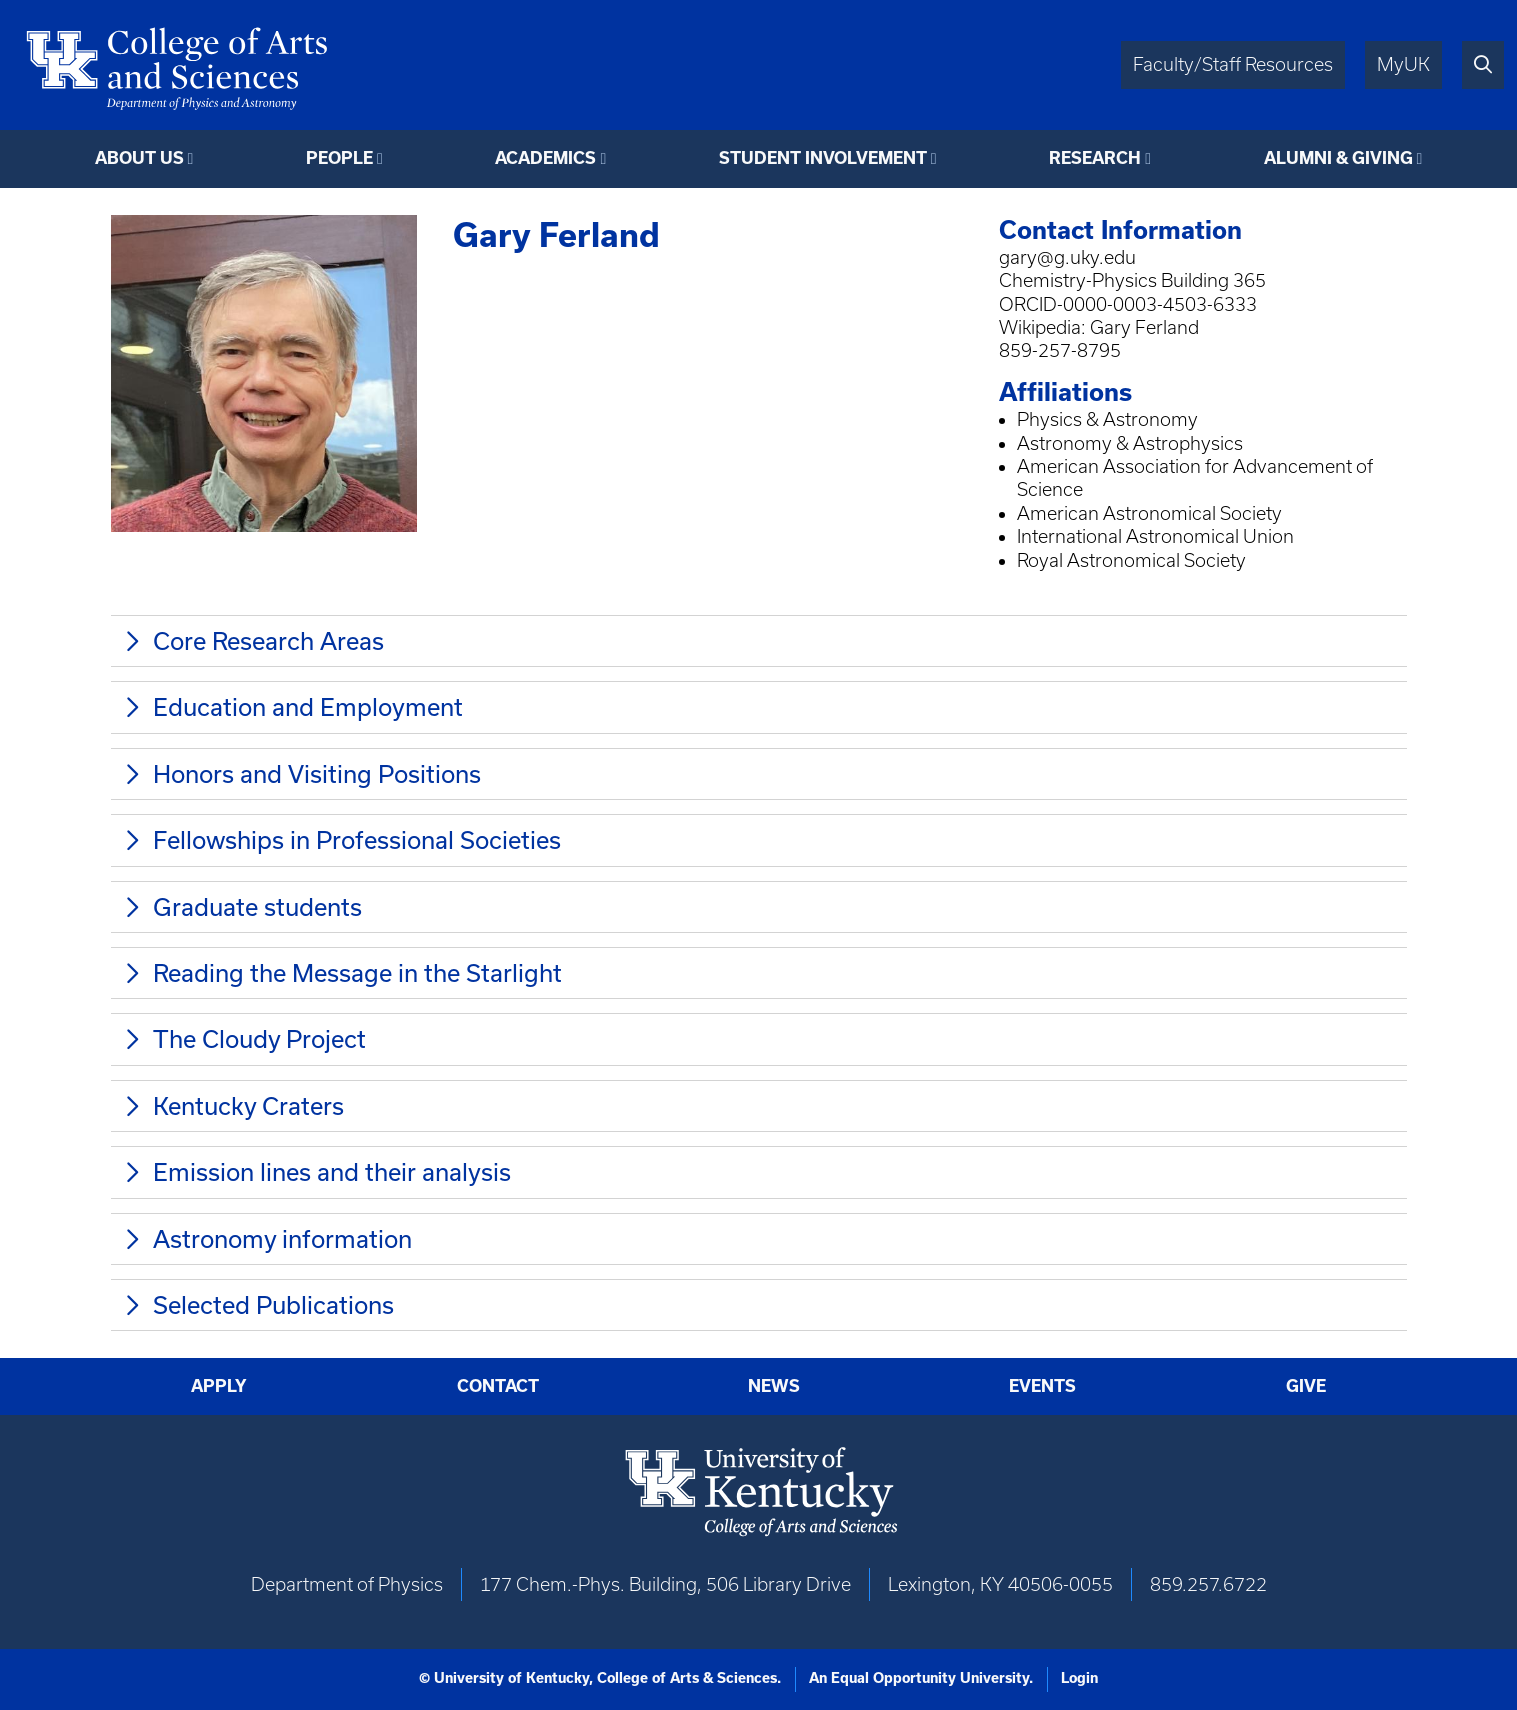  Describe the element at coordinates (1042, 1386) in the screenshot. I see `Events` at that location.